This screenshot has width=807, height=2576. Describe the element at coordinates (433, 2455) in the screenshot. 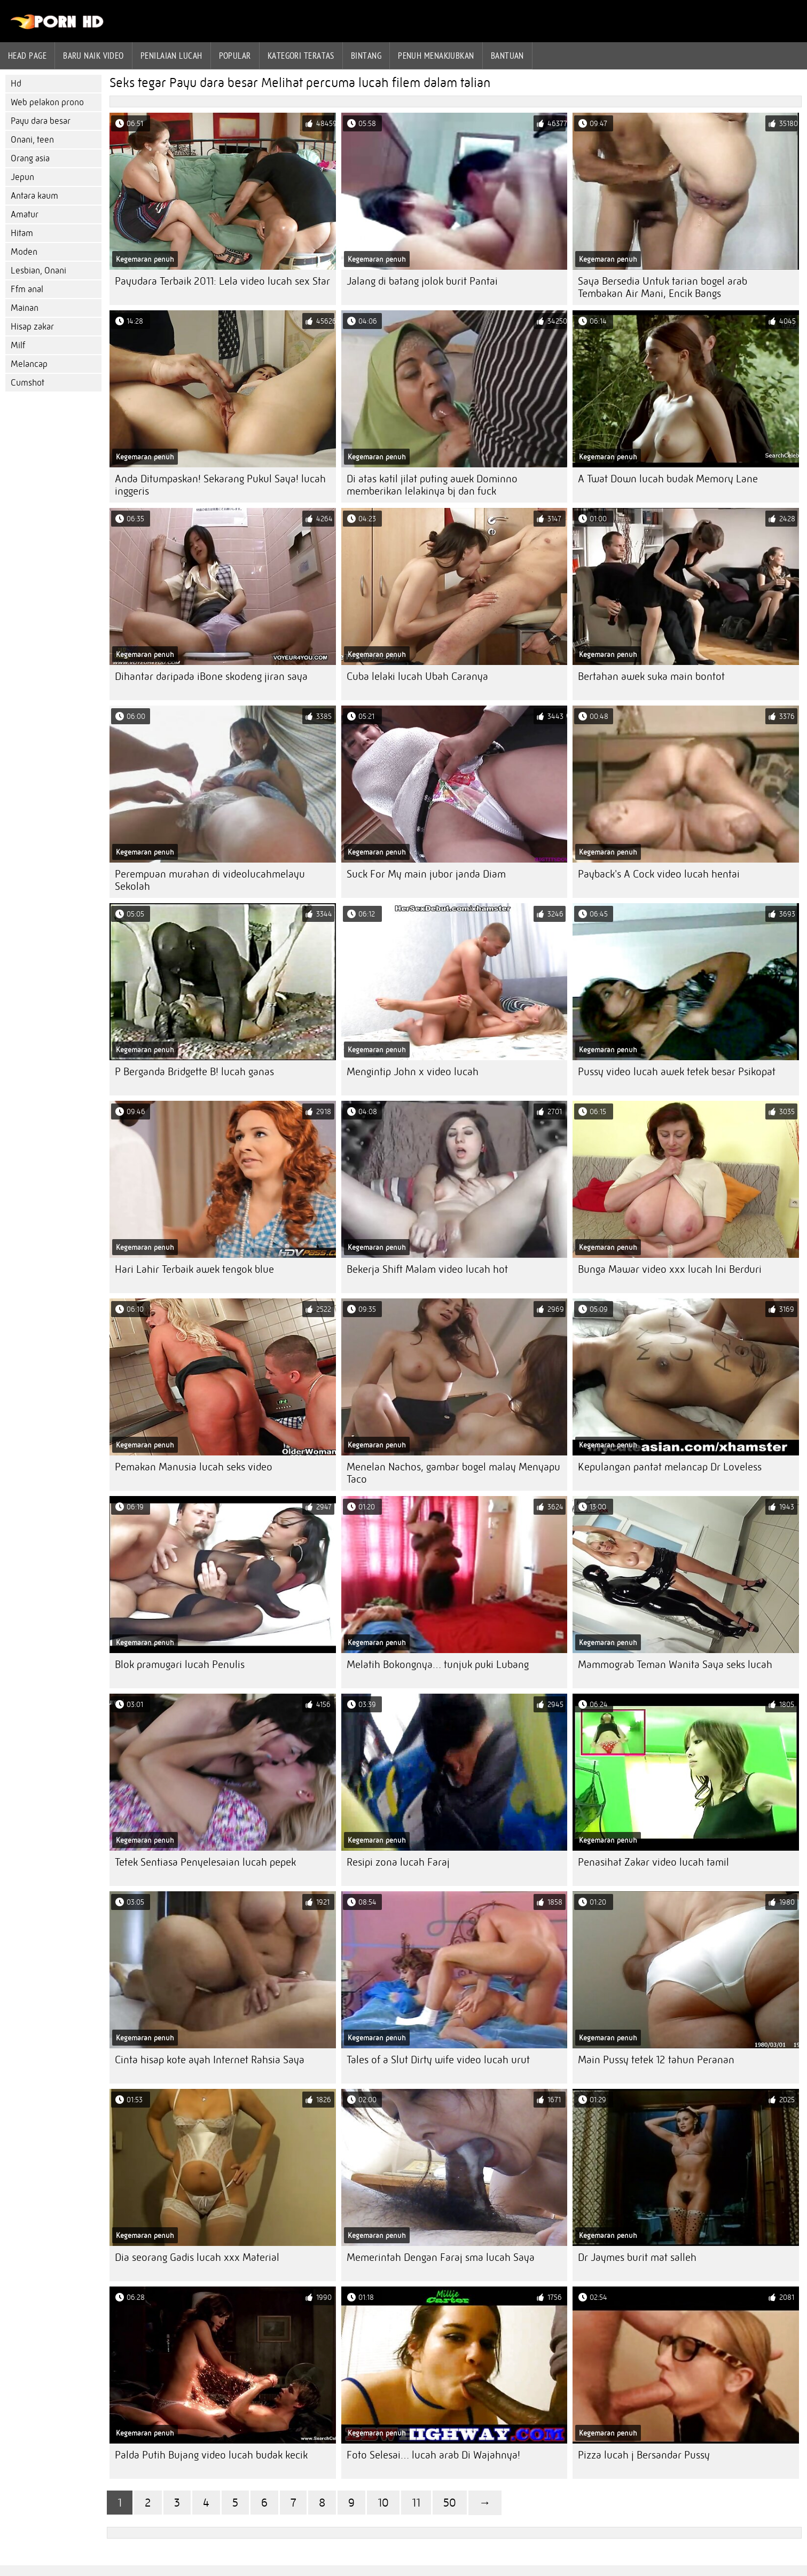

I see `Foto Selesai… lucah arab Di Wajahnya!` at that location.